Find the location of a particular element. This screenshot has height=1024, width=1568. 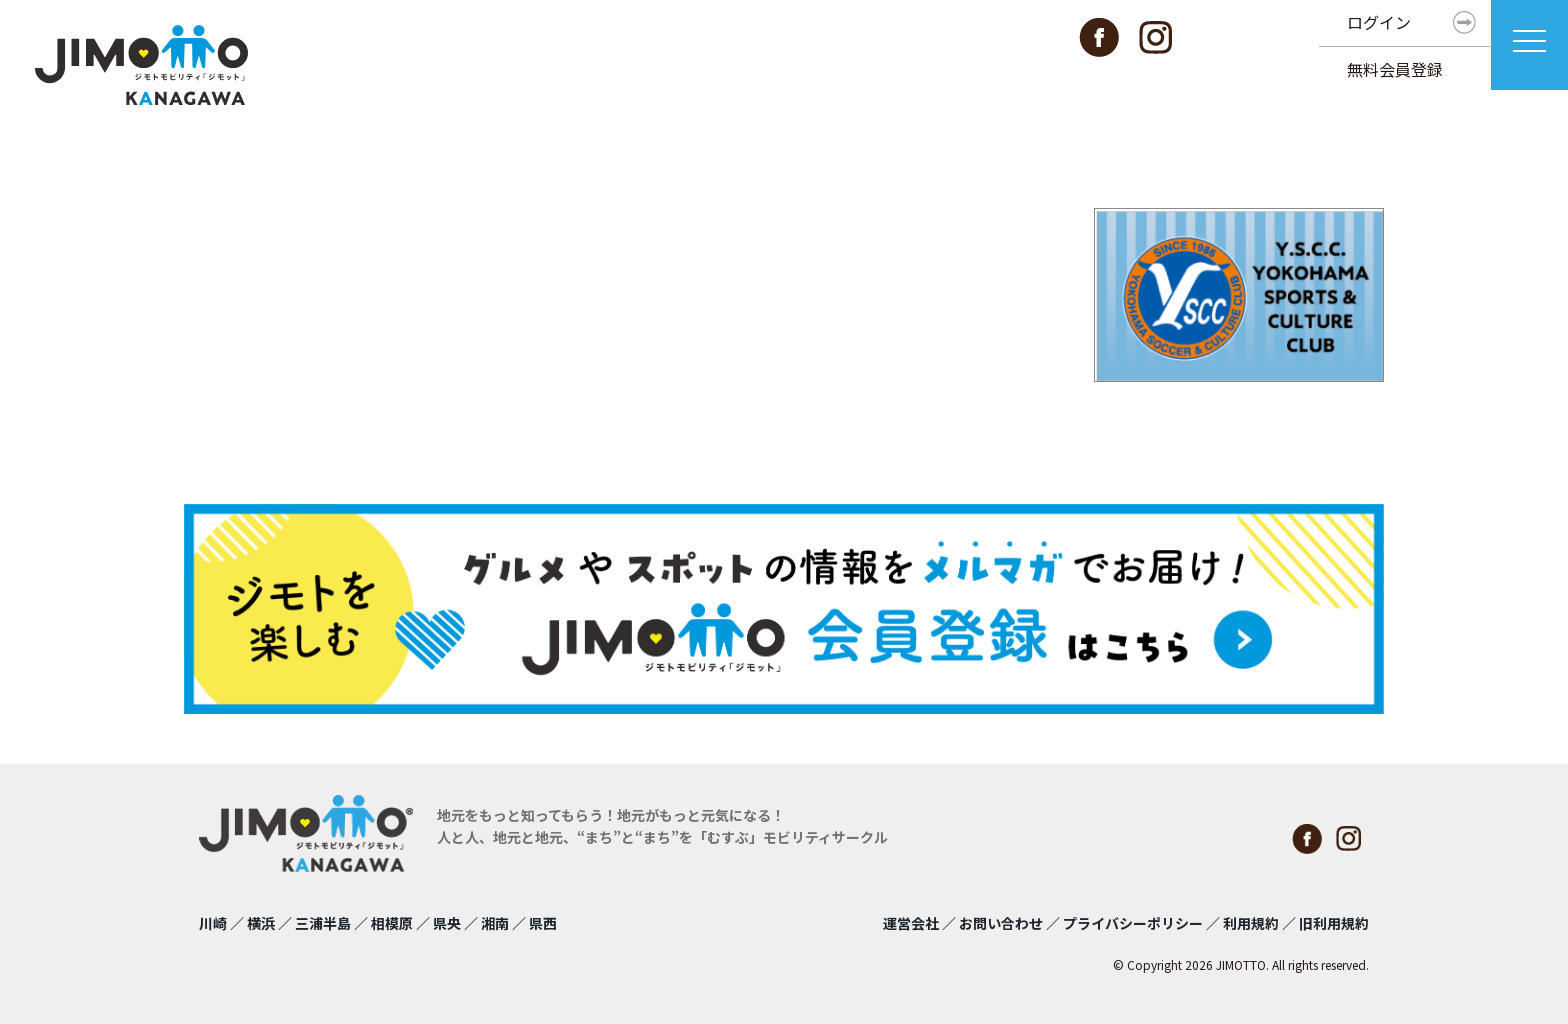

ログイン is located at coordinates (1379, 22).